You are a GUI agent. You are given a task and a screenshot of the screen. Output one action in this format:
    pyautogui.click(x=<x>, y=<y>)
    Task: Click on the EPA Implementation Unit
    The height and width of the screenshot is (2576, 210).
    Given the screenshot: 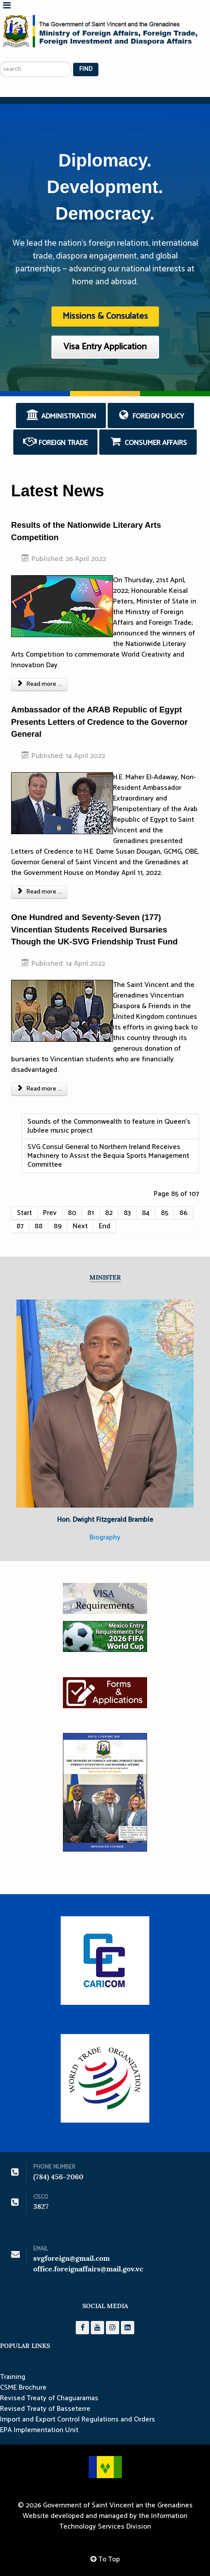 What is the action you would take?
    pyautogui.click(x=39, y=2430)
    